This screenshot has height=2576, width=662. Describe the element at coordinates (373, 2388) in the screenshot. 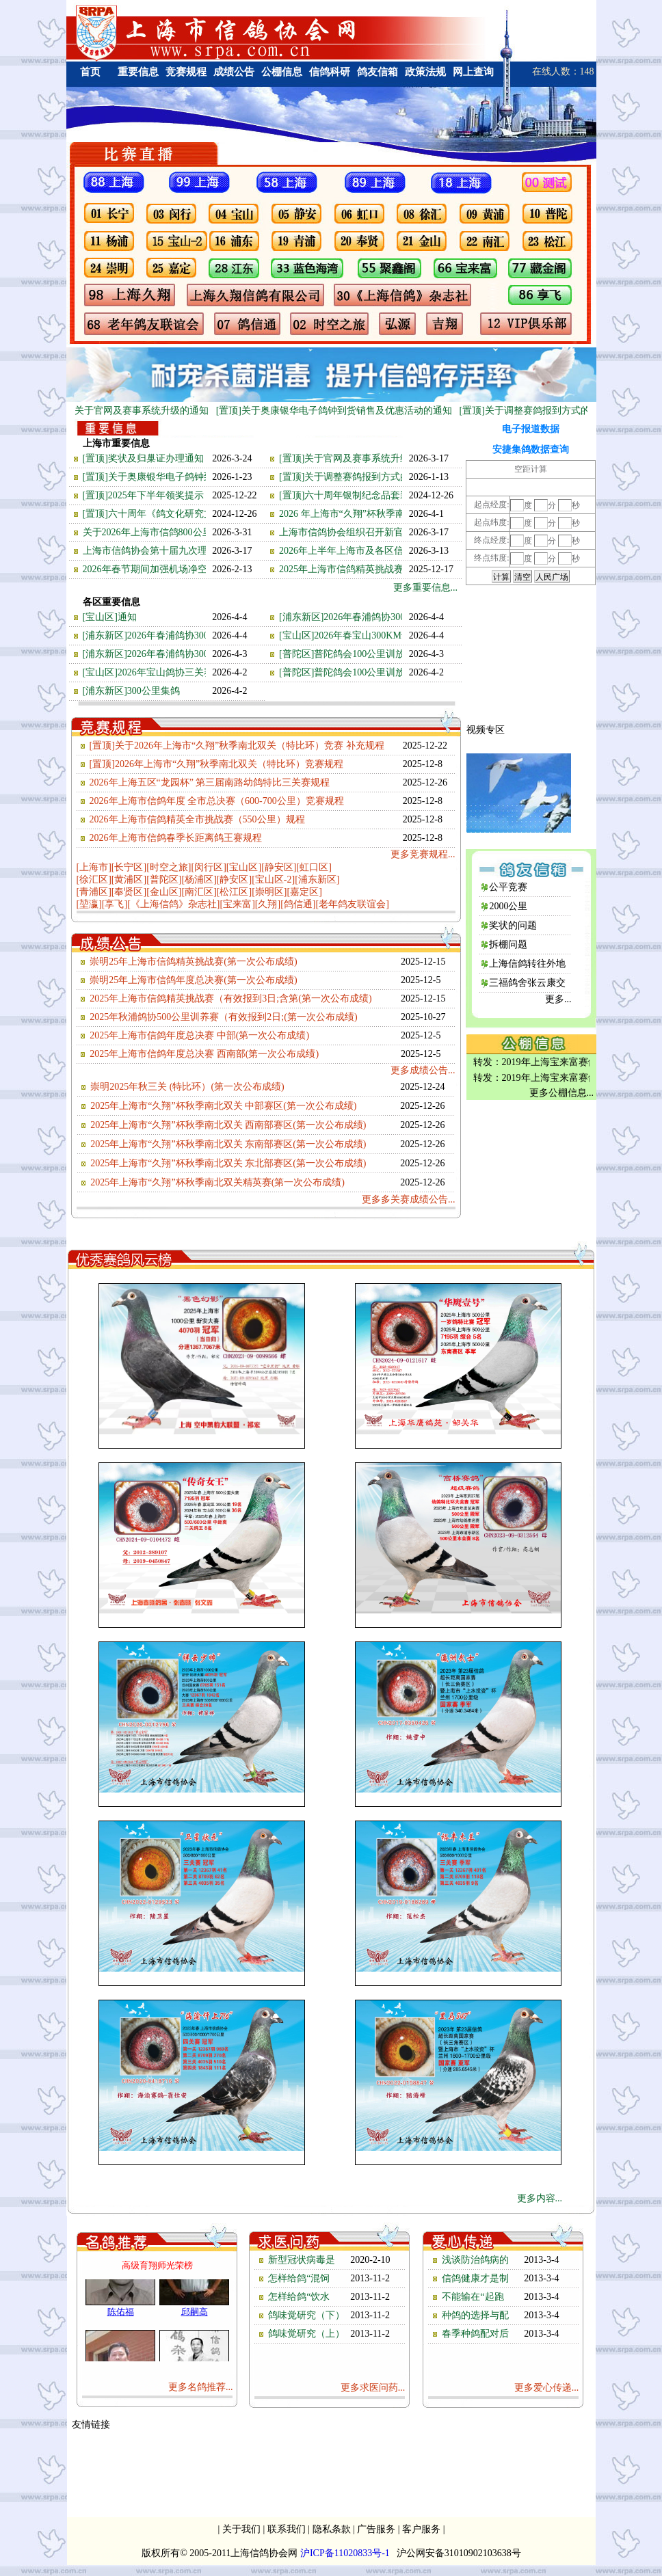

I see `更多求医问药...` at that location.